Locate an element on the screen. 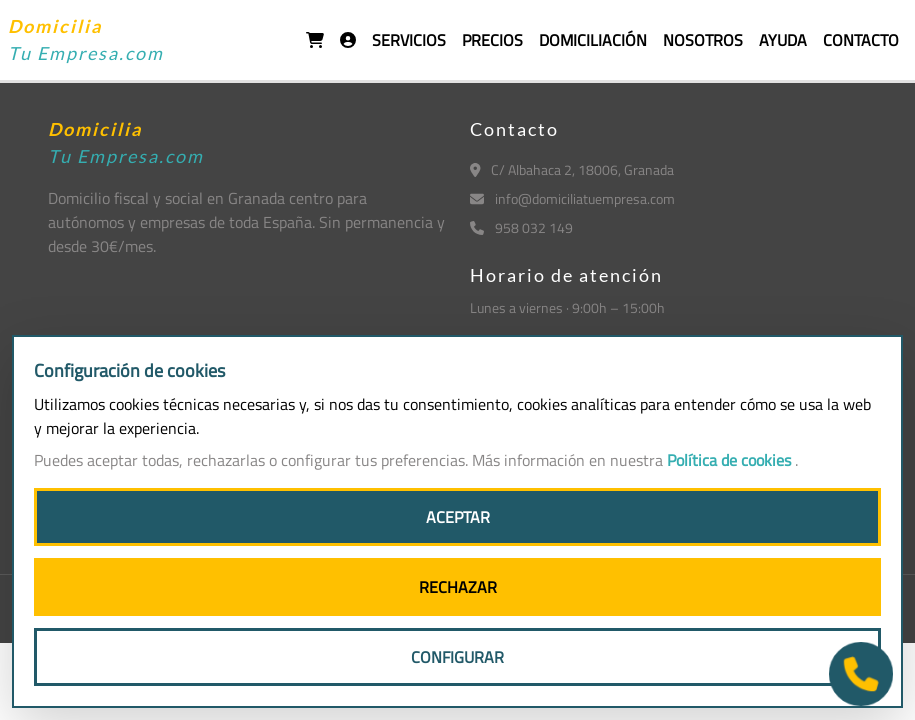 The image size is (915, 720). Política de cookies is located at coordinates (731, 460).